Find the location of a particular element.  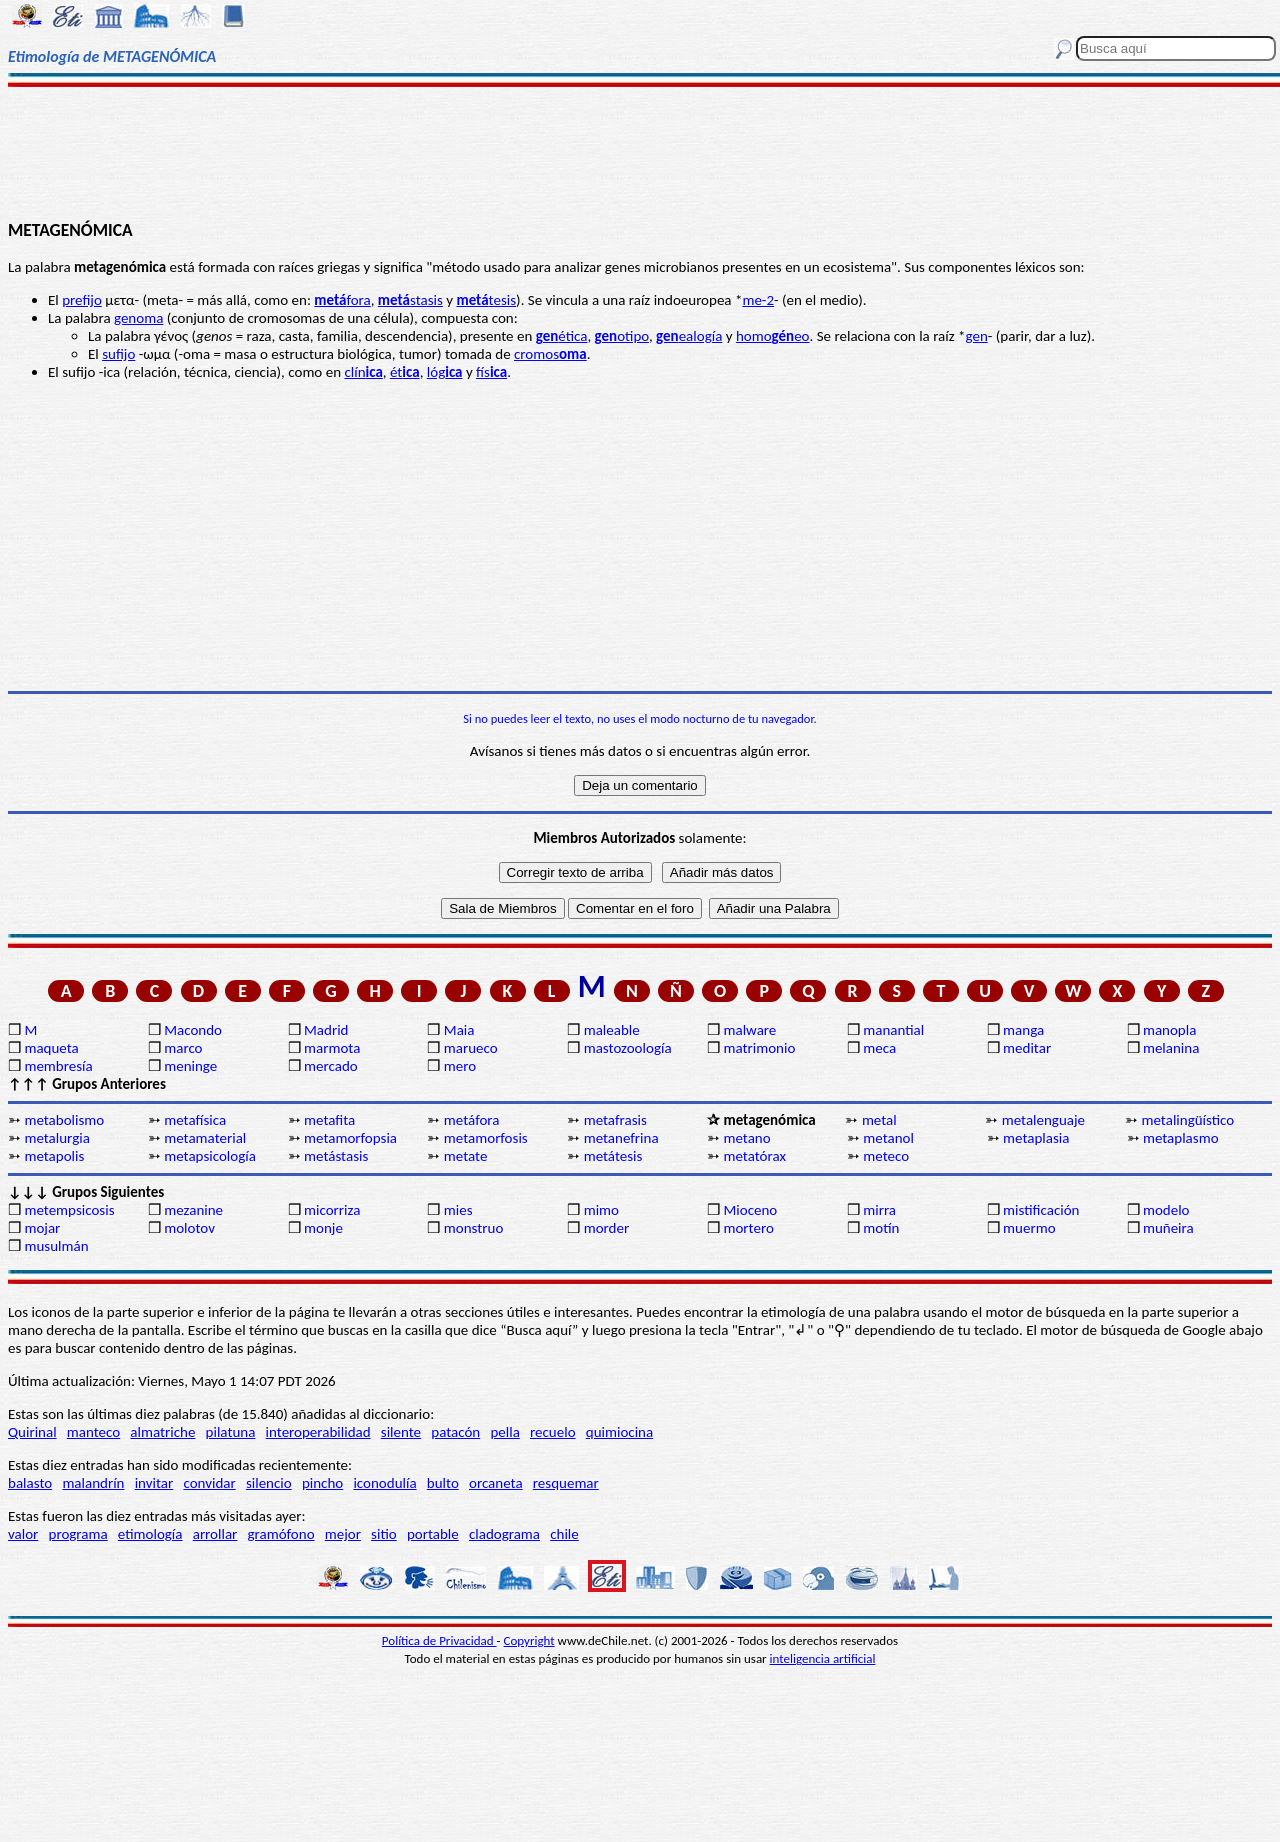

metáfora is located at coordinates (472, 1120).